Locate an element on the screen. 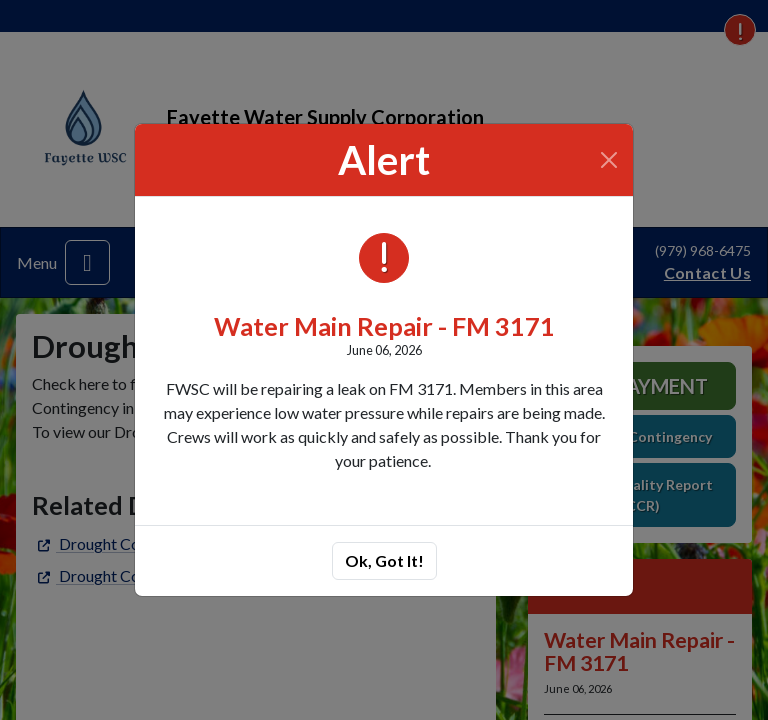 This screenshot has height=720, width=768. Water Main Repair - FM 3171 is located at coordinates (384, 326).